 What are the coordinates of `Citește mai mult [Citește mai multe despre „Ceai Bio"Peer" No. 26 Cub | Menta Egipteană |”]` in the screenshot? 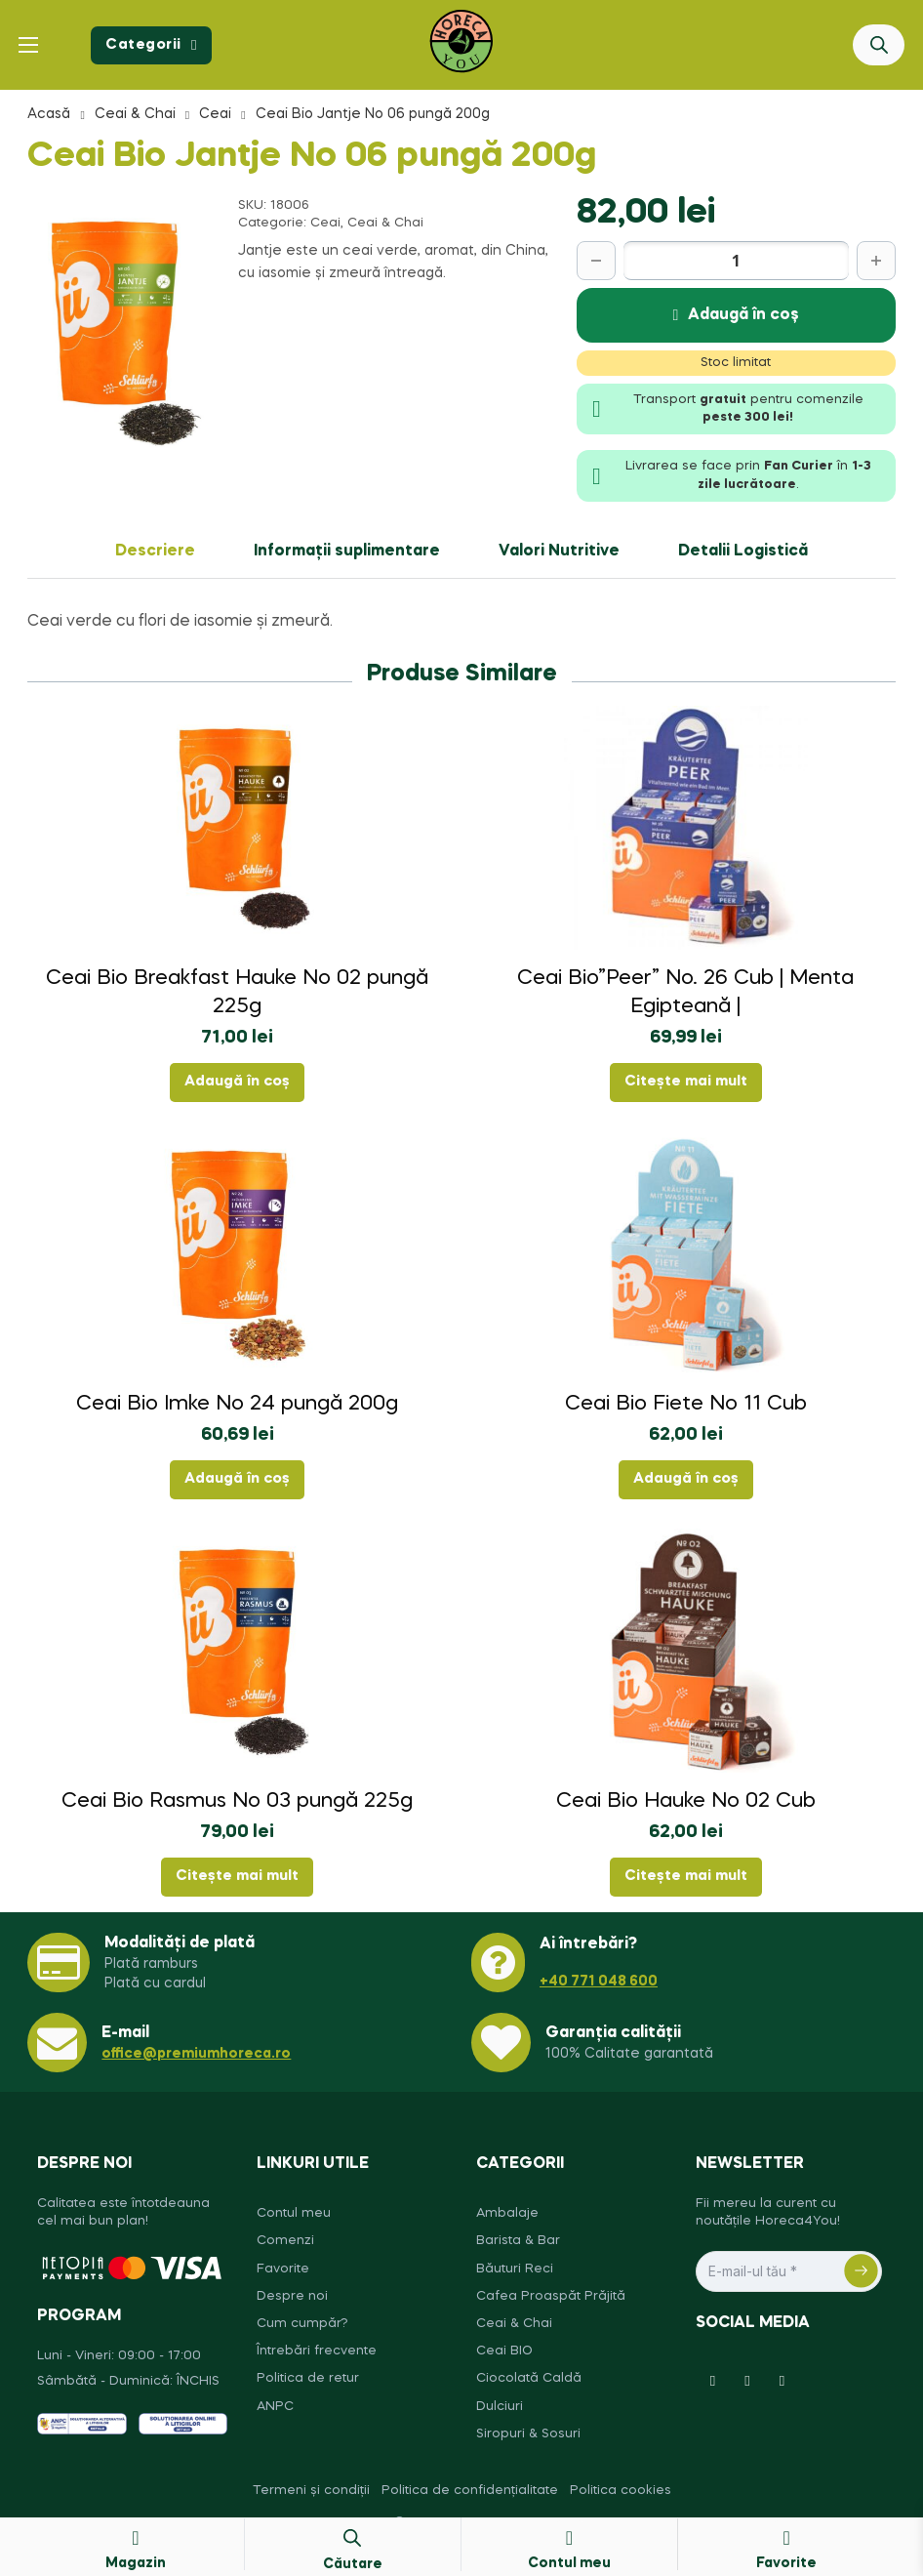 It's located at (685, 1081).